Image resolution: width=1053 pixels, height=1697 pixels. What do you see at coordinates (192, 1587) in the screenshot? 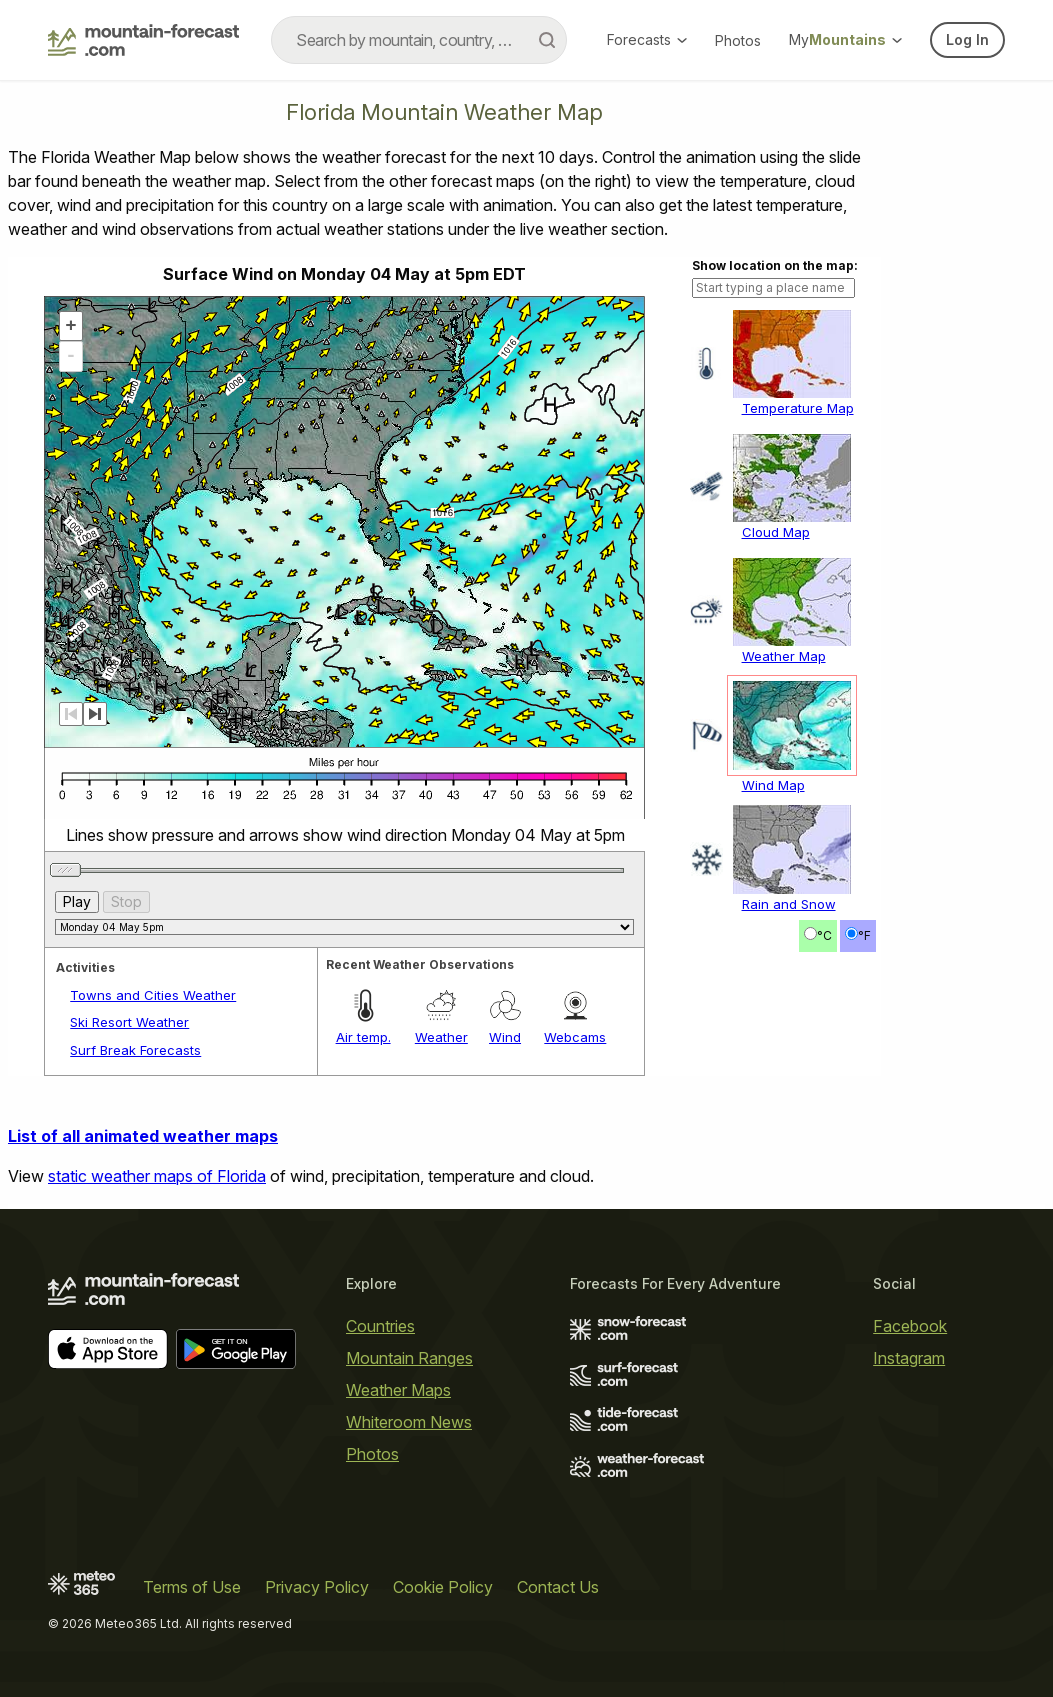
I see `Terms of Use` at bounding box center [192, 1587].